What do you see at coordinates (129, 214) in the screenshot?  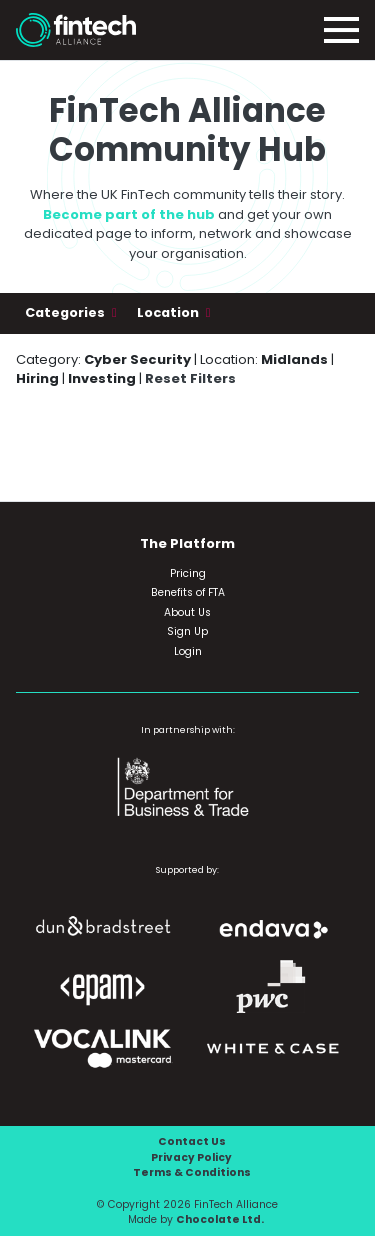 I see `Become part of the hub` at bounding box center [129, 214].